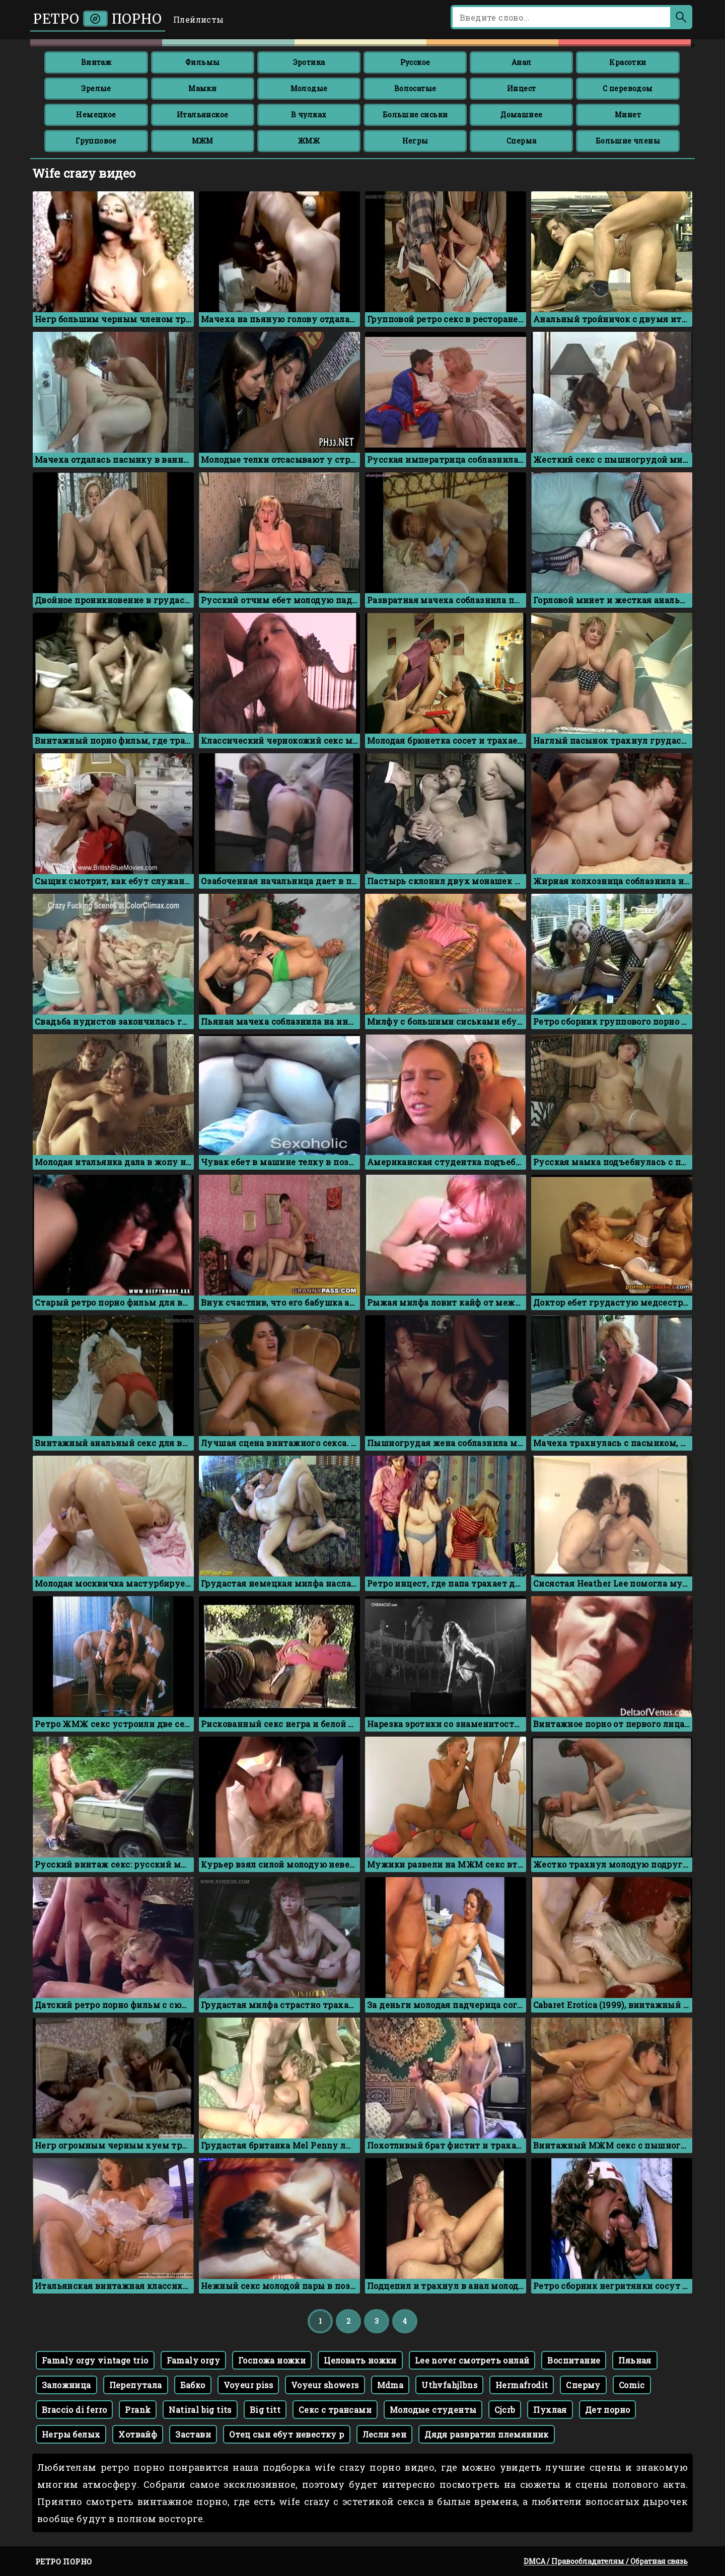 Image resolution: width=725 pixels, height=2576 pixels. What do you see at coordinates (309, 88) in the screenshot?
I see `Молодые` at bounding box center [309, 88].